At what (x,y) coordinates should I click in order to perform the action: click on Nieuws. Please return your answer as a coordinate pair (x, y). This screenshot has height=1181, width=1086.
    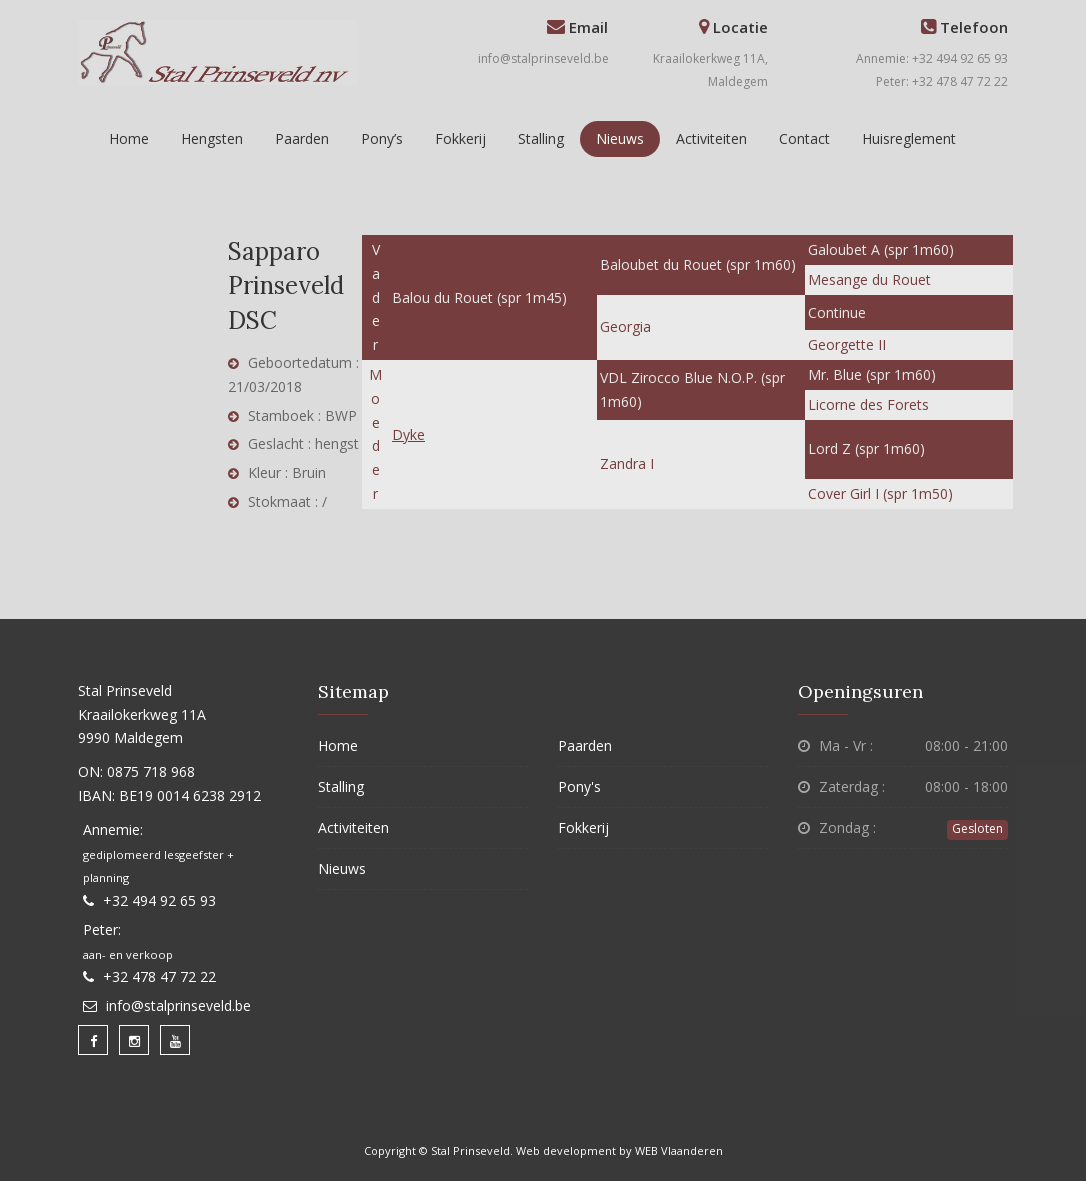
    Looking at the image, I should click on (620, 138).